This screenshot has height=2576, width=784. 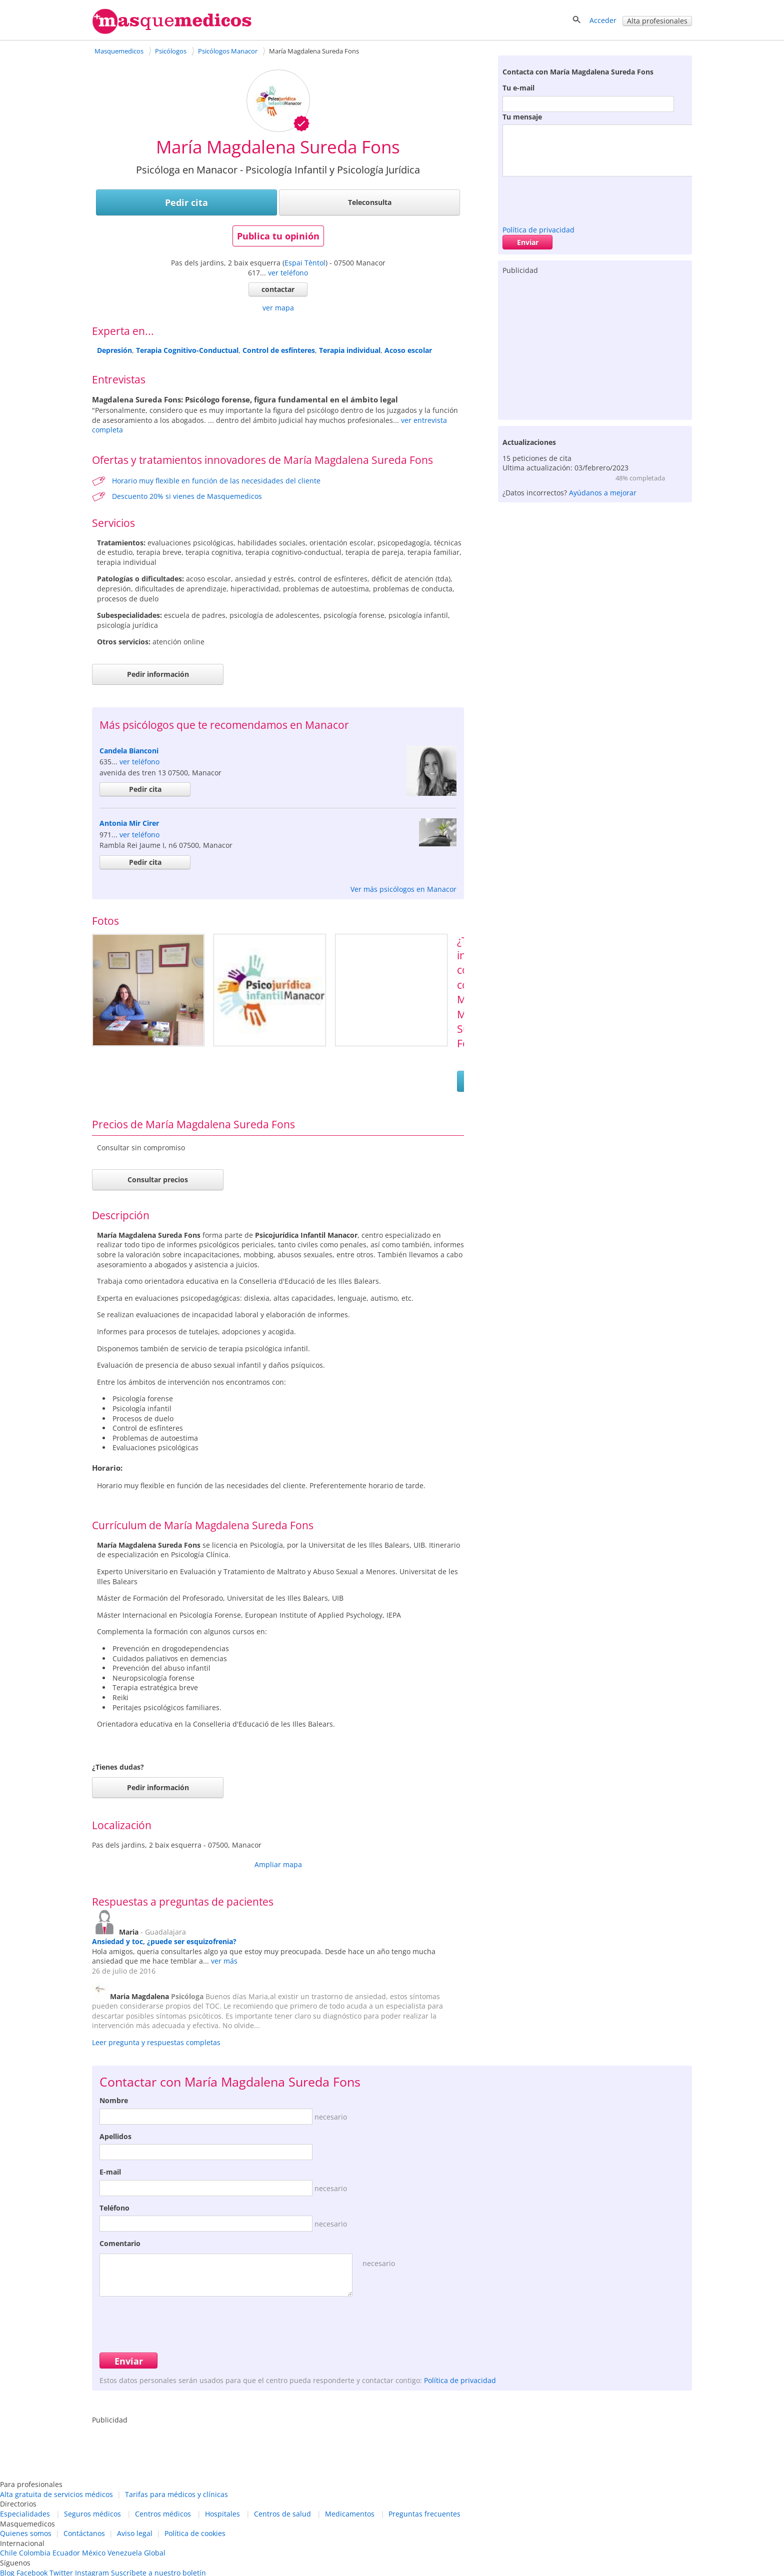 I want to click on Acoso escolar, so click(x=408, y=350).